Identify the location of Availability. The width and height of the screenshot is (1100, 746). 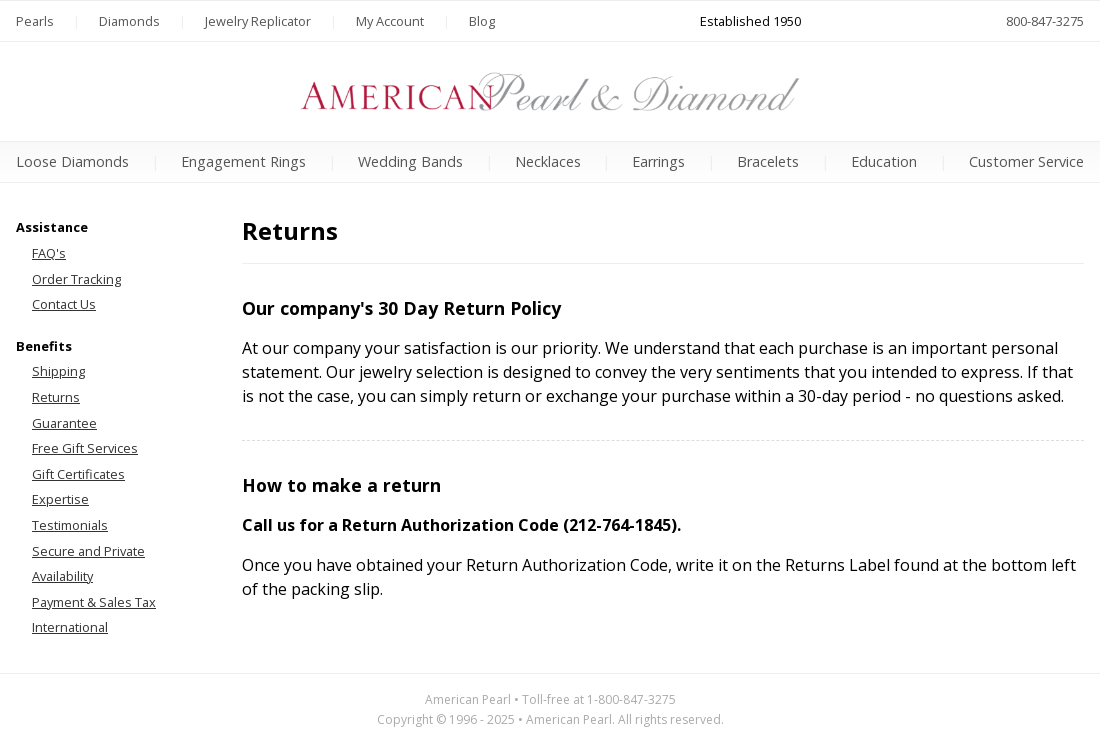
(62, 576).